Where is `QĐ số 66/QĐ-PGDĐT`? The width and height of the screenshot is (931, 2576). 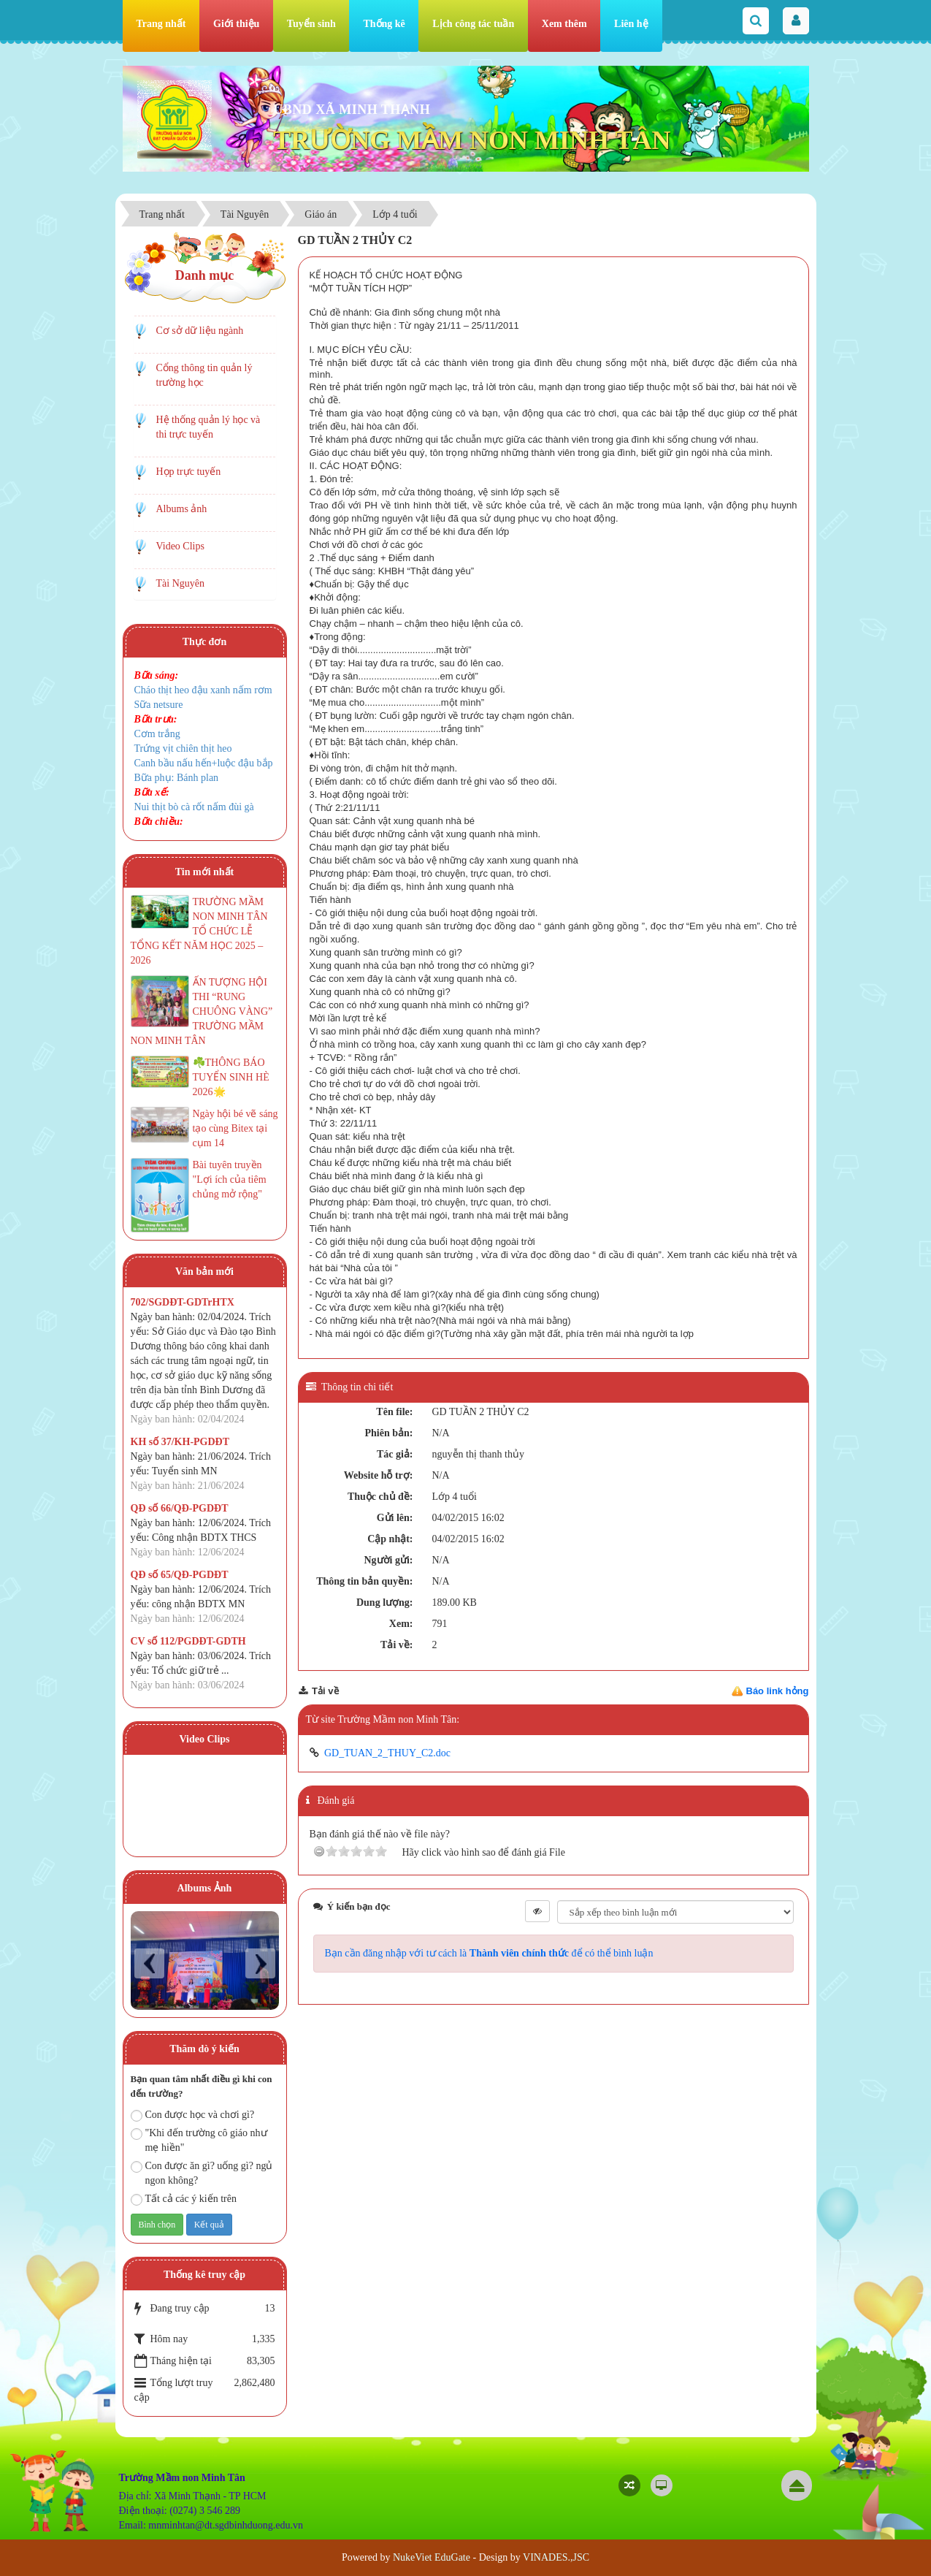
QĐ số 66/QĐ-PGDĐT is located at coordinates (180, 1508).